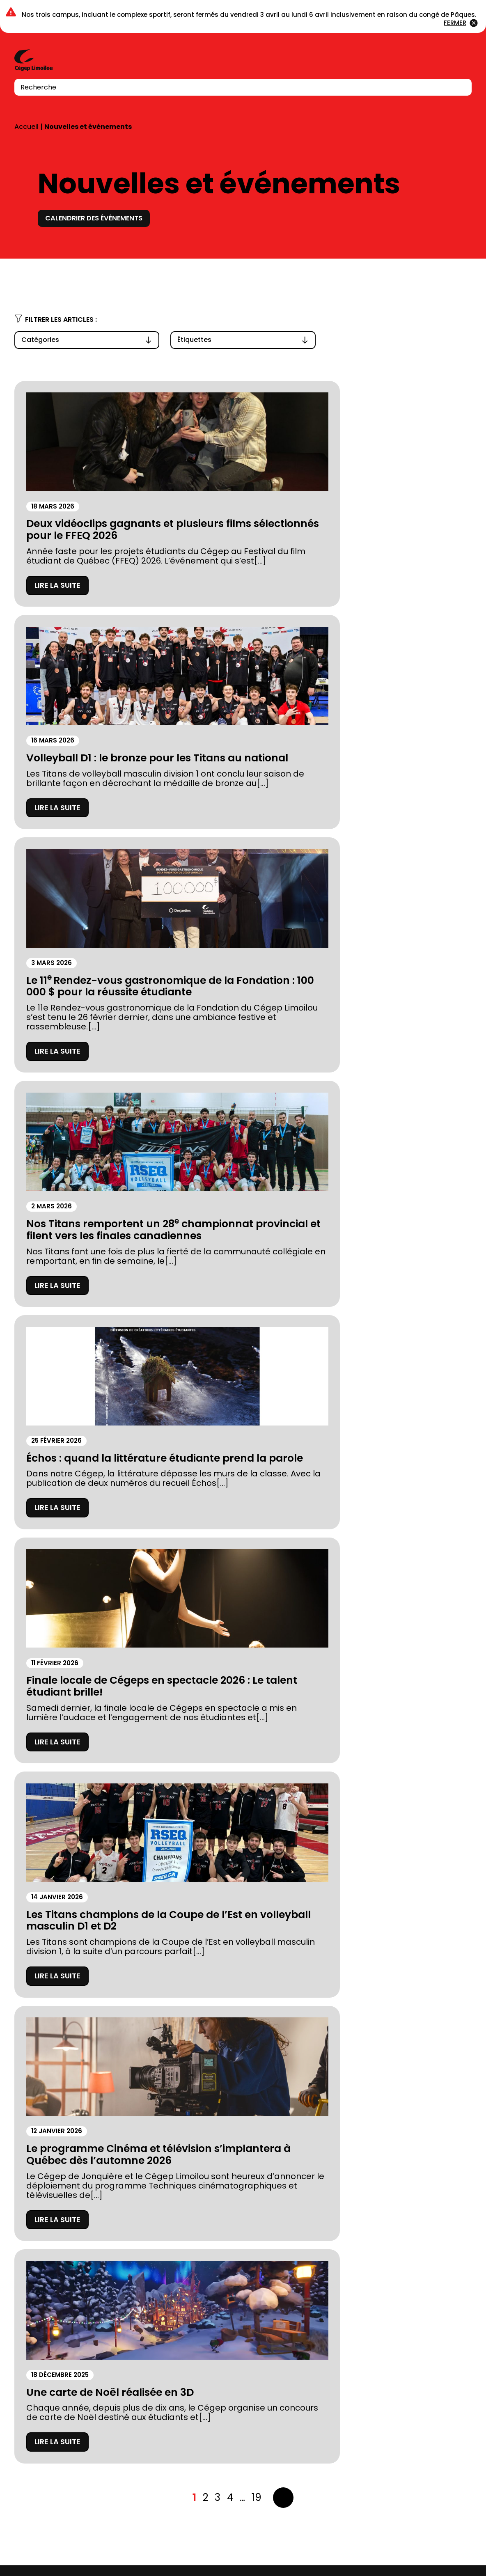  Describe the element at coordinates (460, 87) in the screenshot. I see `[Recherche]` at that location.